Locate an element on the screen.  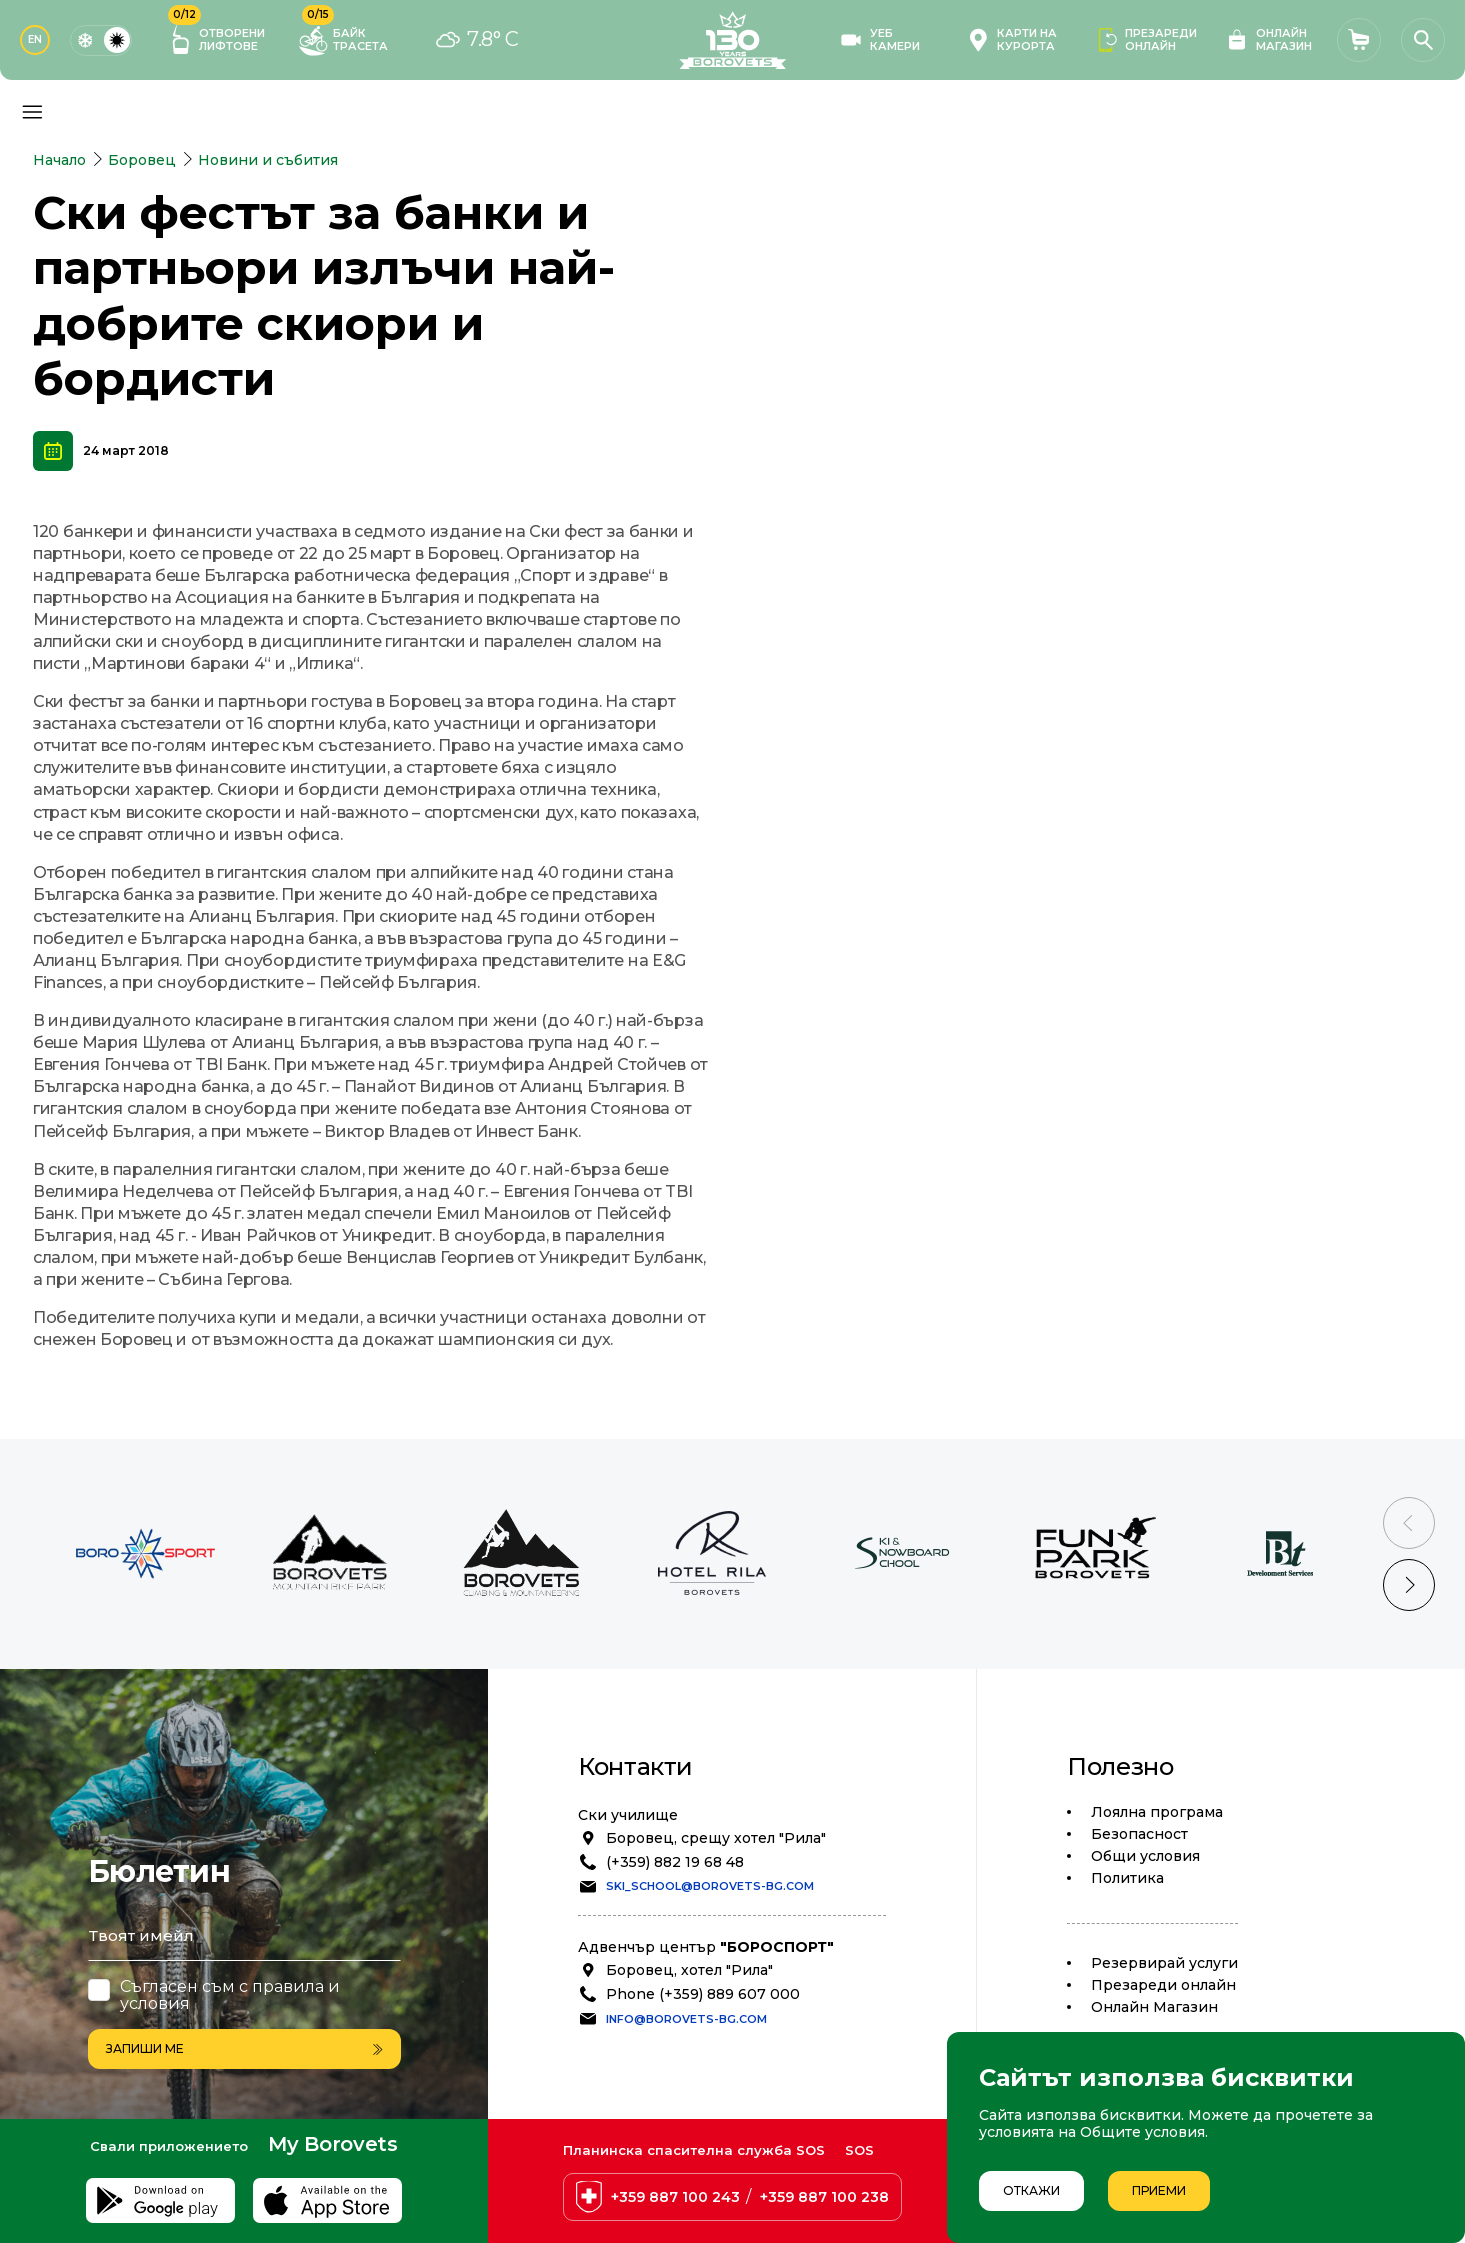
info@borovets-bg.com is located at coordinates (686, 2019).